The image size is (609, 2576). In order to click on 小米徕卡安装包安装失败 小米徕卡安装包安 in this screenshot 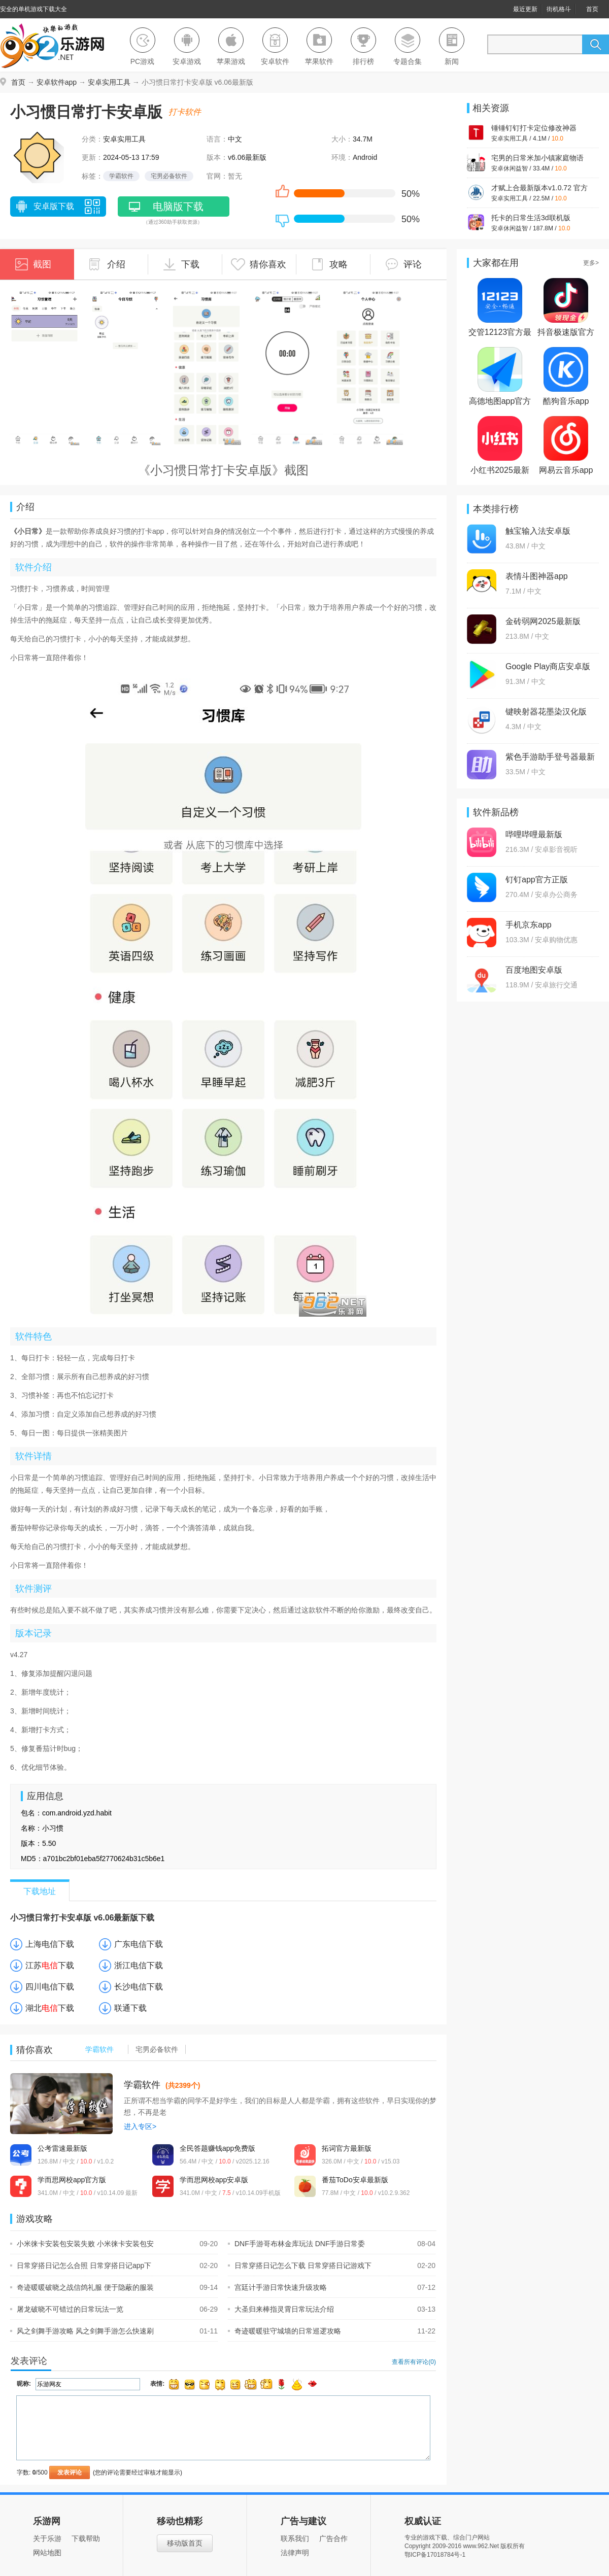, I will do `click(82, 2244)`.